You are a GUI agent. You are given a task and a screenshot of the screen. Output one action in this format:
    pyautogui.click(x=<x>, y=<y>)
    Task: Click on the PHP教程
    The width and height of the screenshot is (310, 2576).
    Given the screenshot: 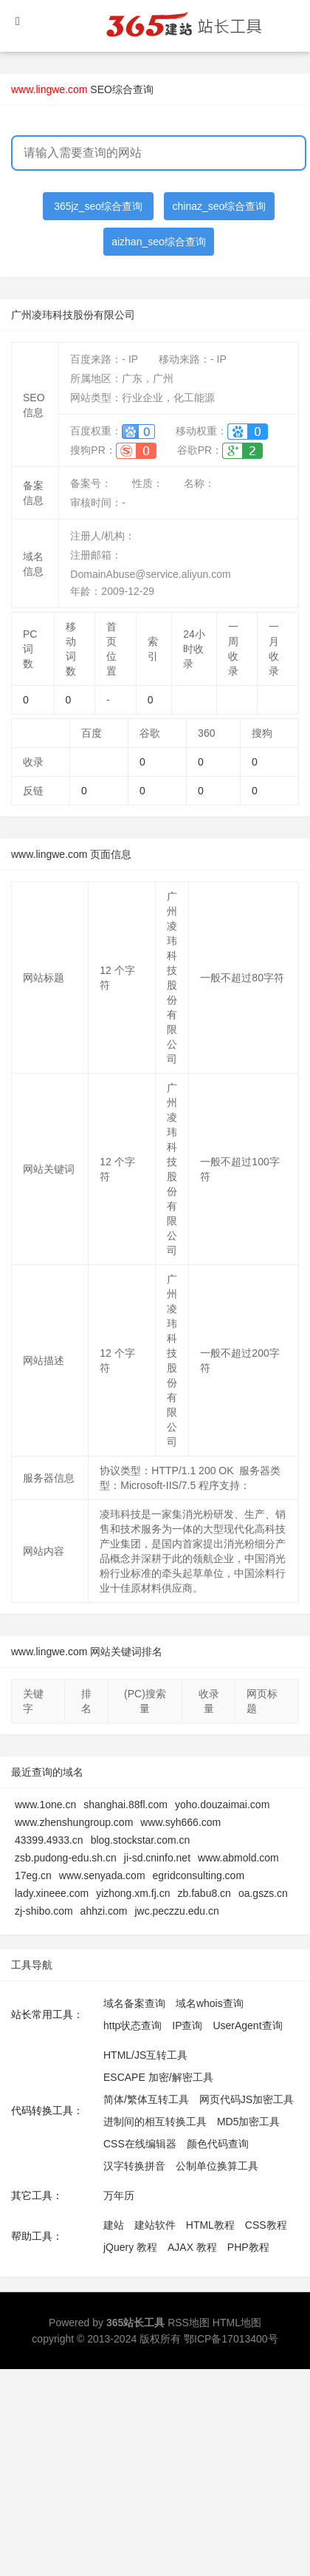 What is the action you would take?
    pyautogui.click(x=248, y=2247)
    